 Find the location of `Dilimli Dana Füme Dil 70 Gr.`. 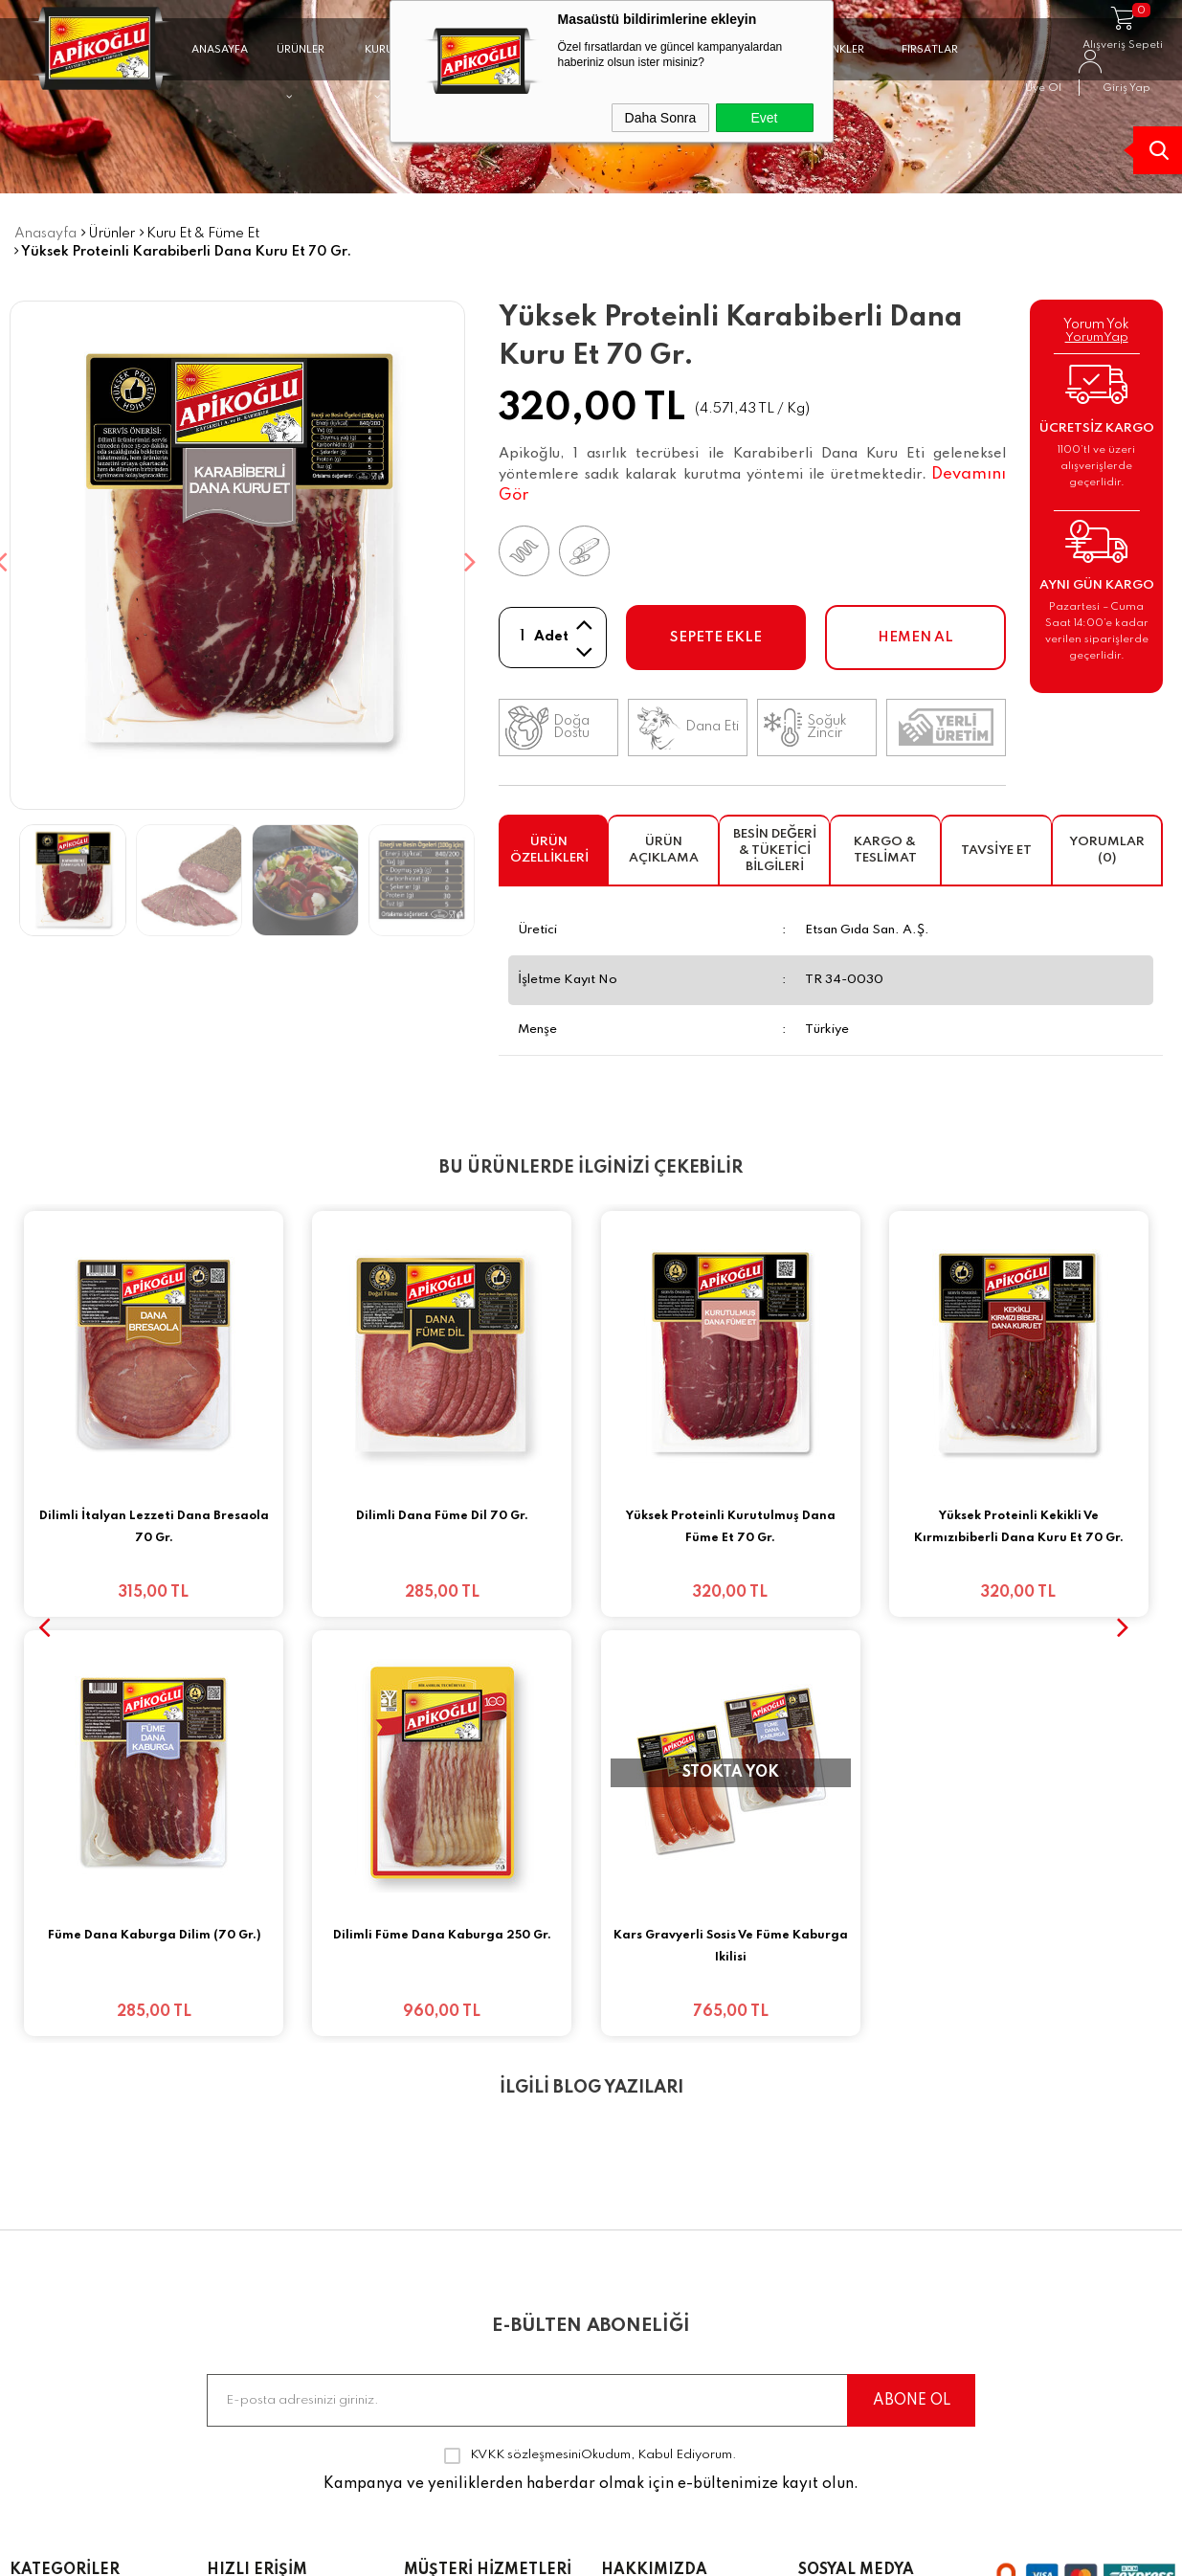

Dilimli Dana Füme Dil 70 Gr. is located at coordinates (442, 1516).